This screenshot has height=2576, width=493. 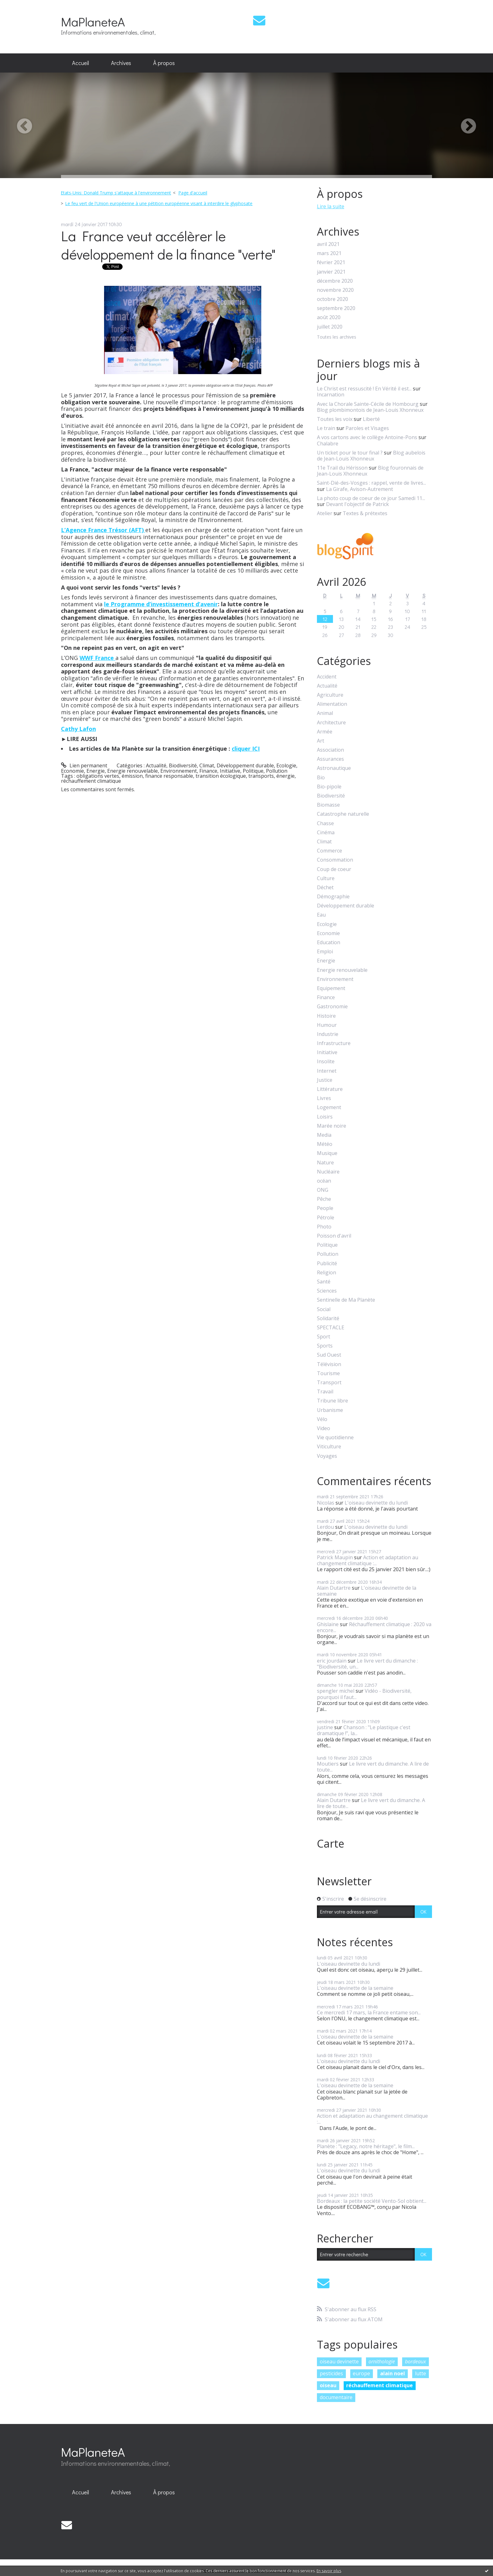 I want to click on avril 2021, so click(x=328, y=244).